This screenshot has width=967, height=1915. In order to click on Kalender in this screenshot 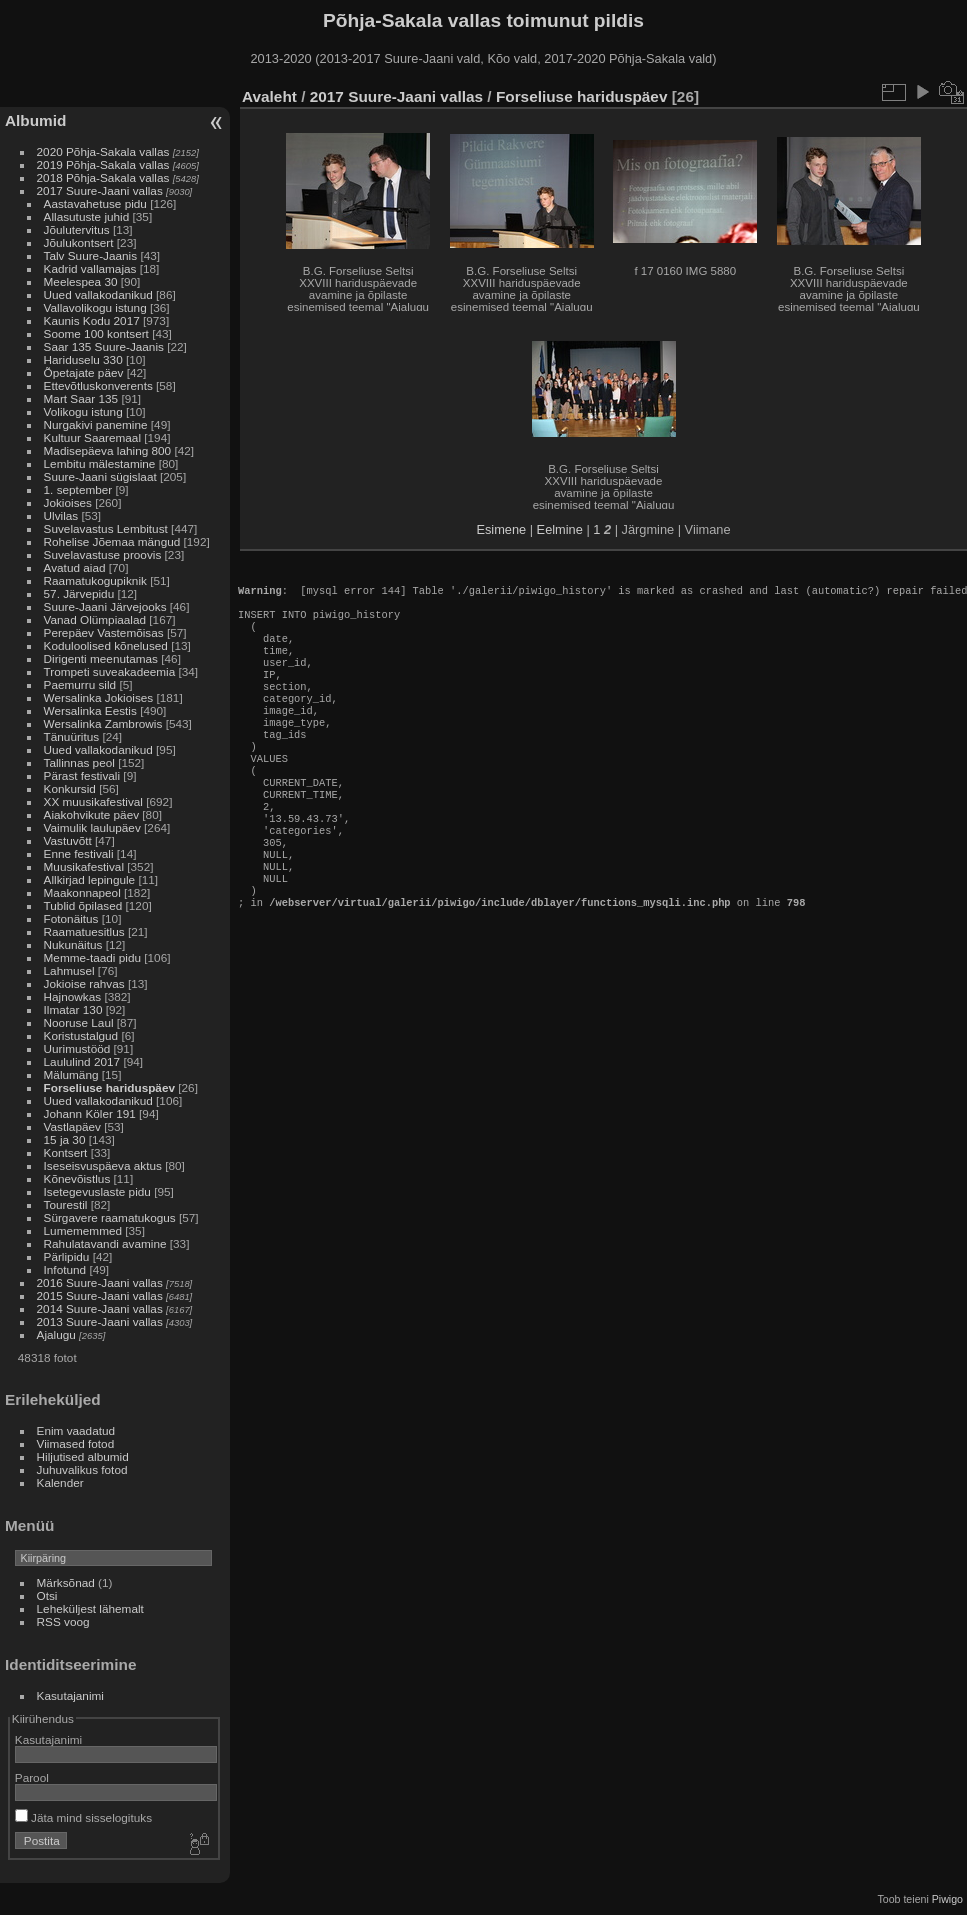, I will do `click(60, 1482)`.